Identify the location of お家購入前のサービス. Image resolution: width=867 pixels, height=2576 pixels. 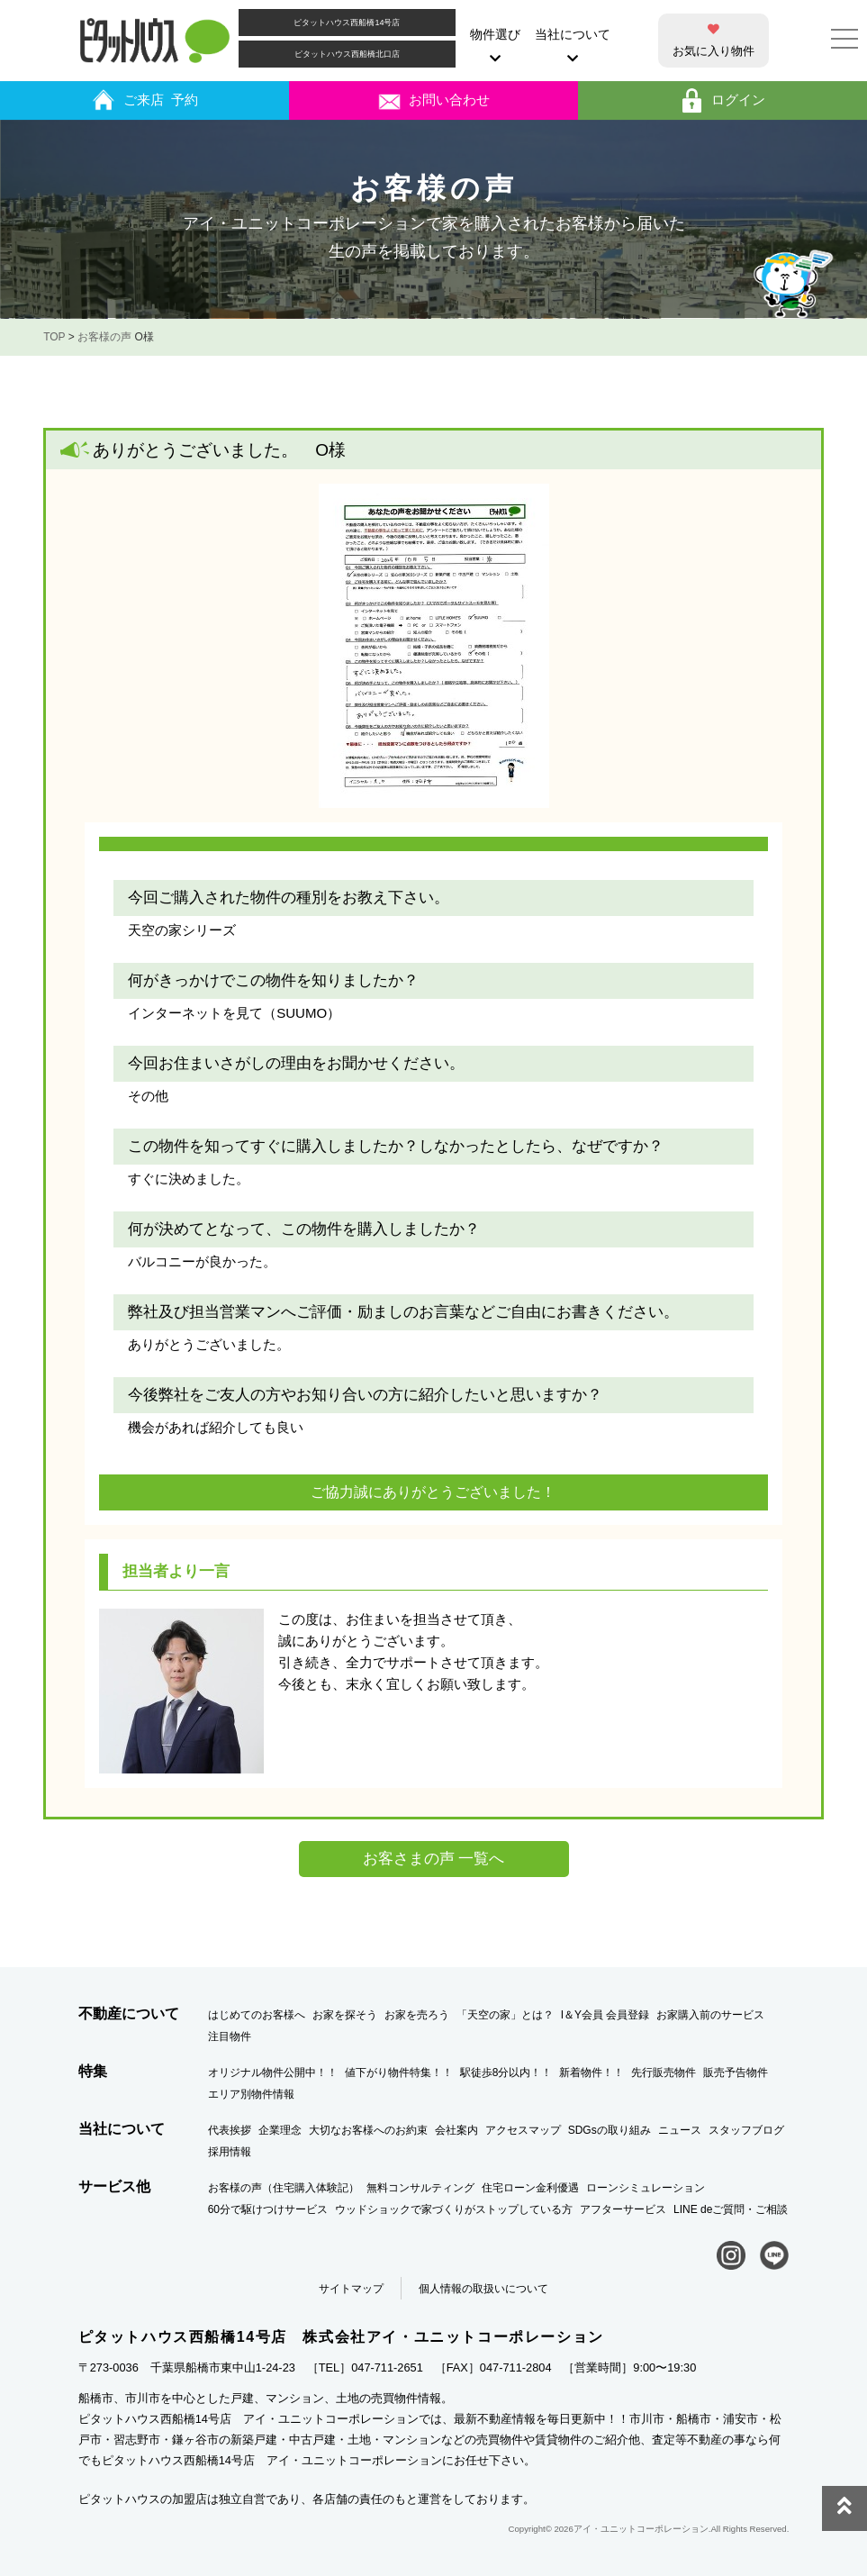
(710, 2015).